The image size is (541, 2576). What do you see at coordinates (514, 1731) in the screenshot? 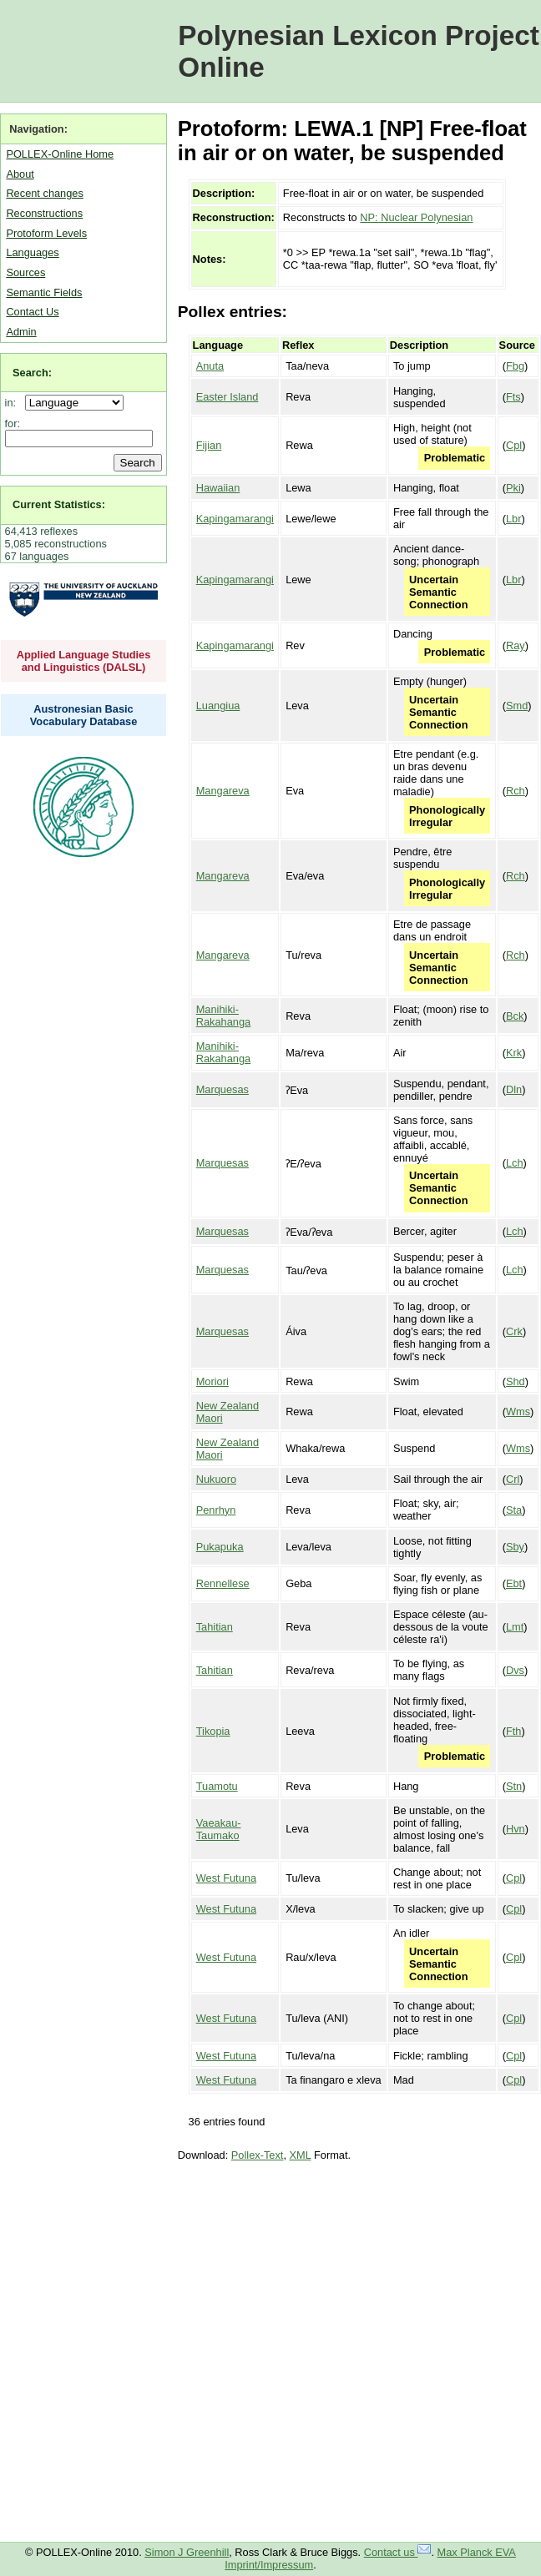
I see `Fth` at bounding box center [514, 1731].